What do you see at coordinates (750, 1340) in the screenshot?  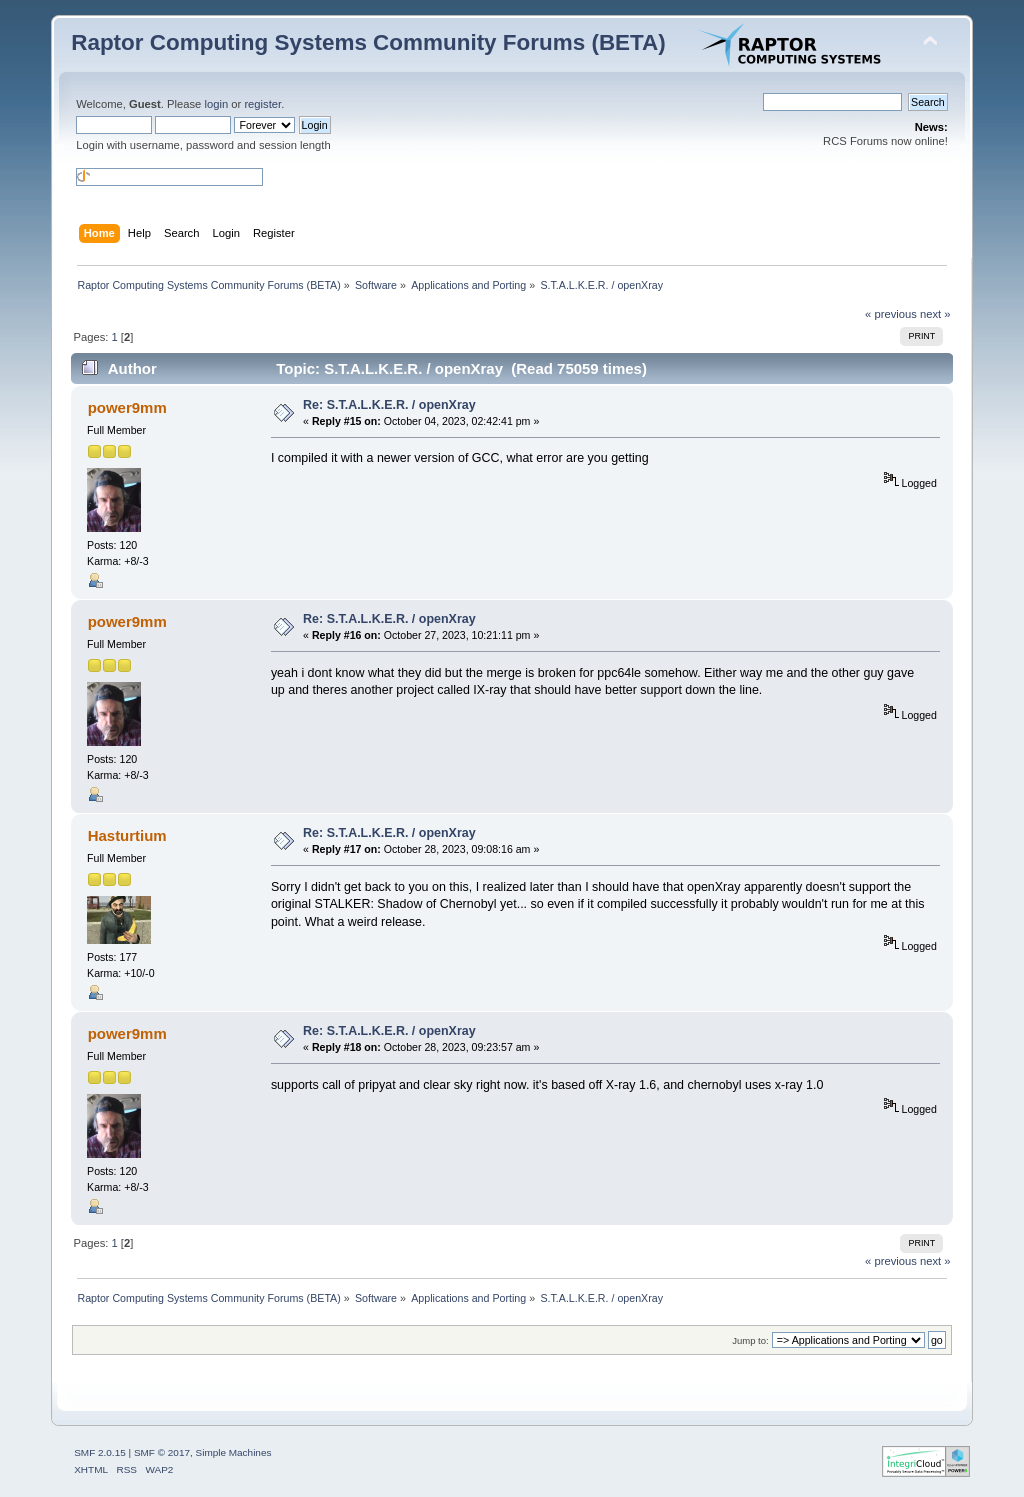 I see `Jump to:` at bounding box center [750, 1340].